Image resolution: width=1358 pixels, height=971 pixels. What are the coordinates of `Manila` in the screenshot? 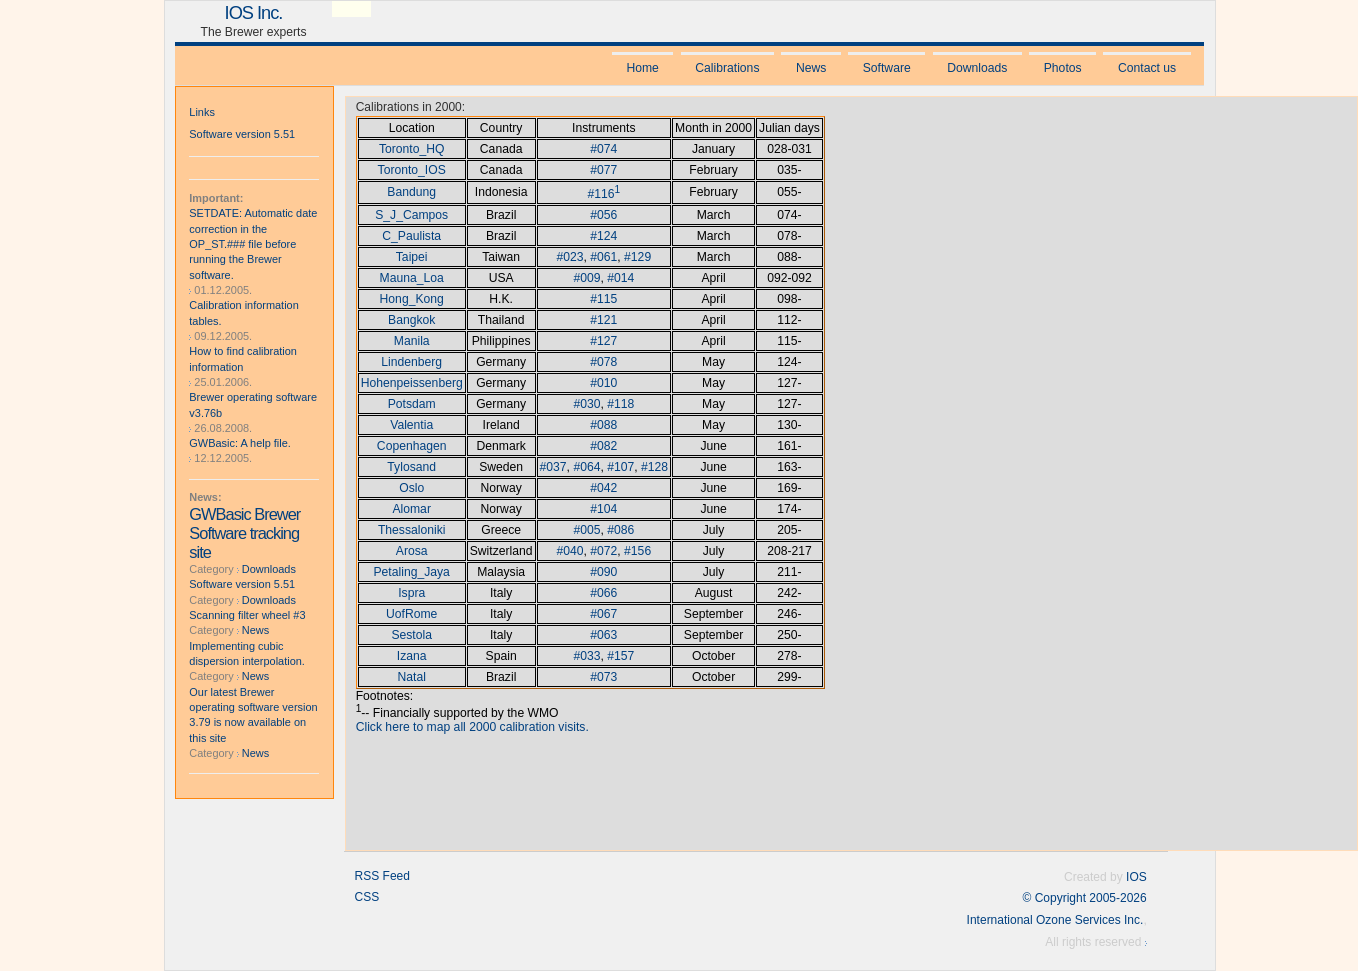 It's located at (412, 341).